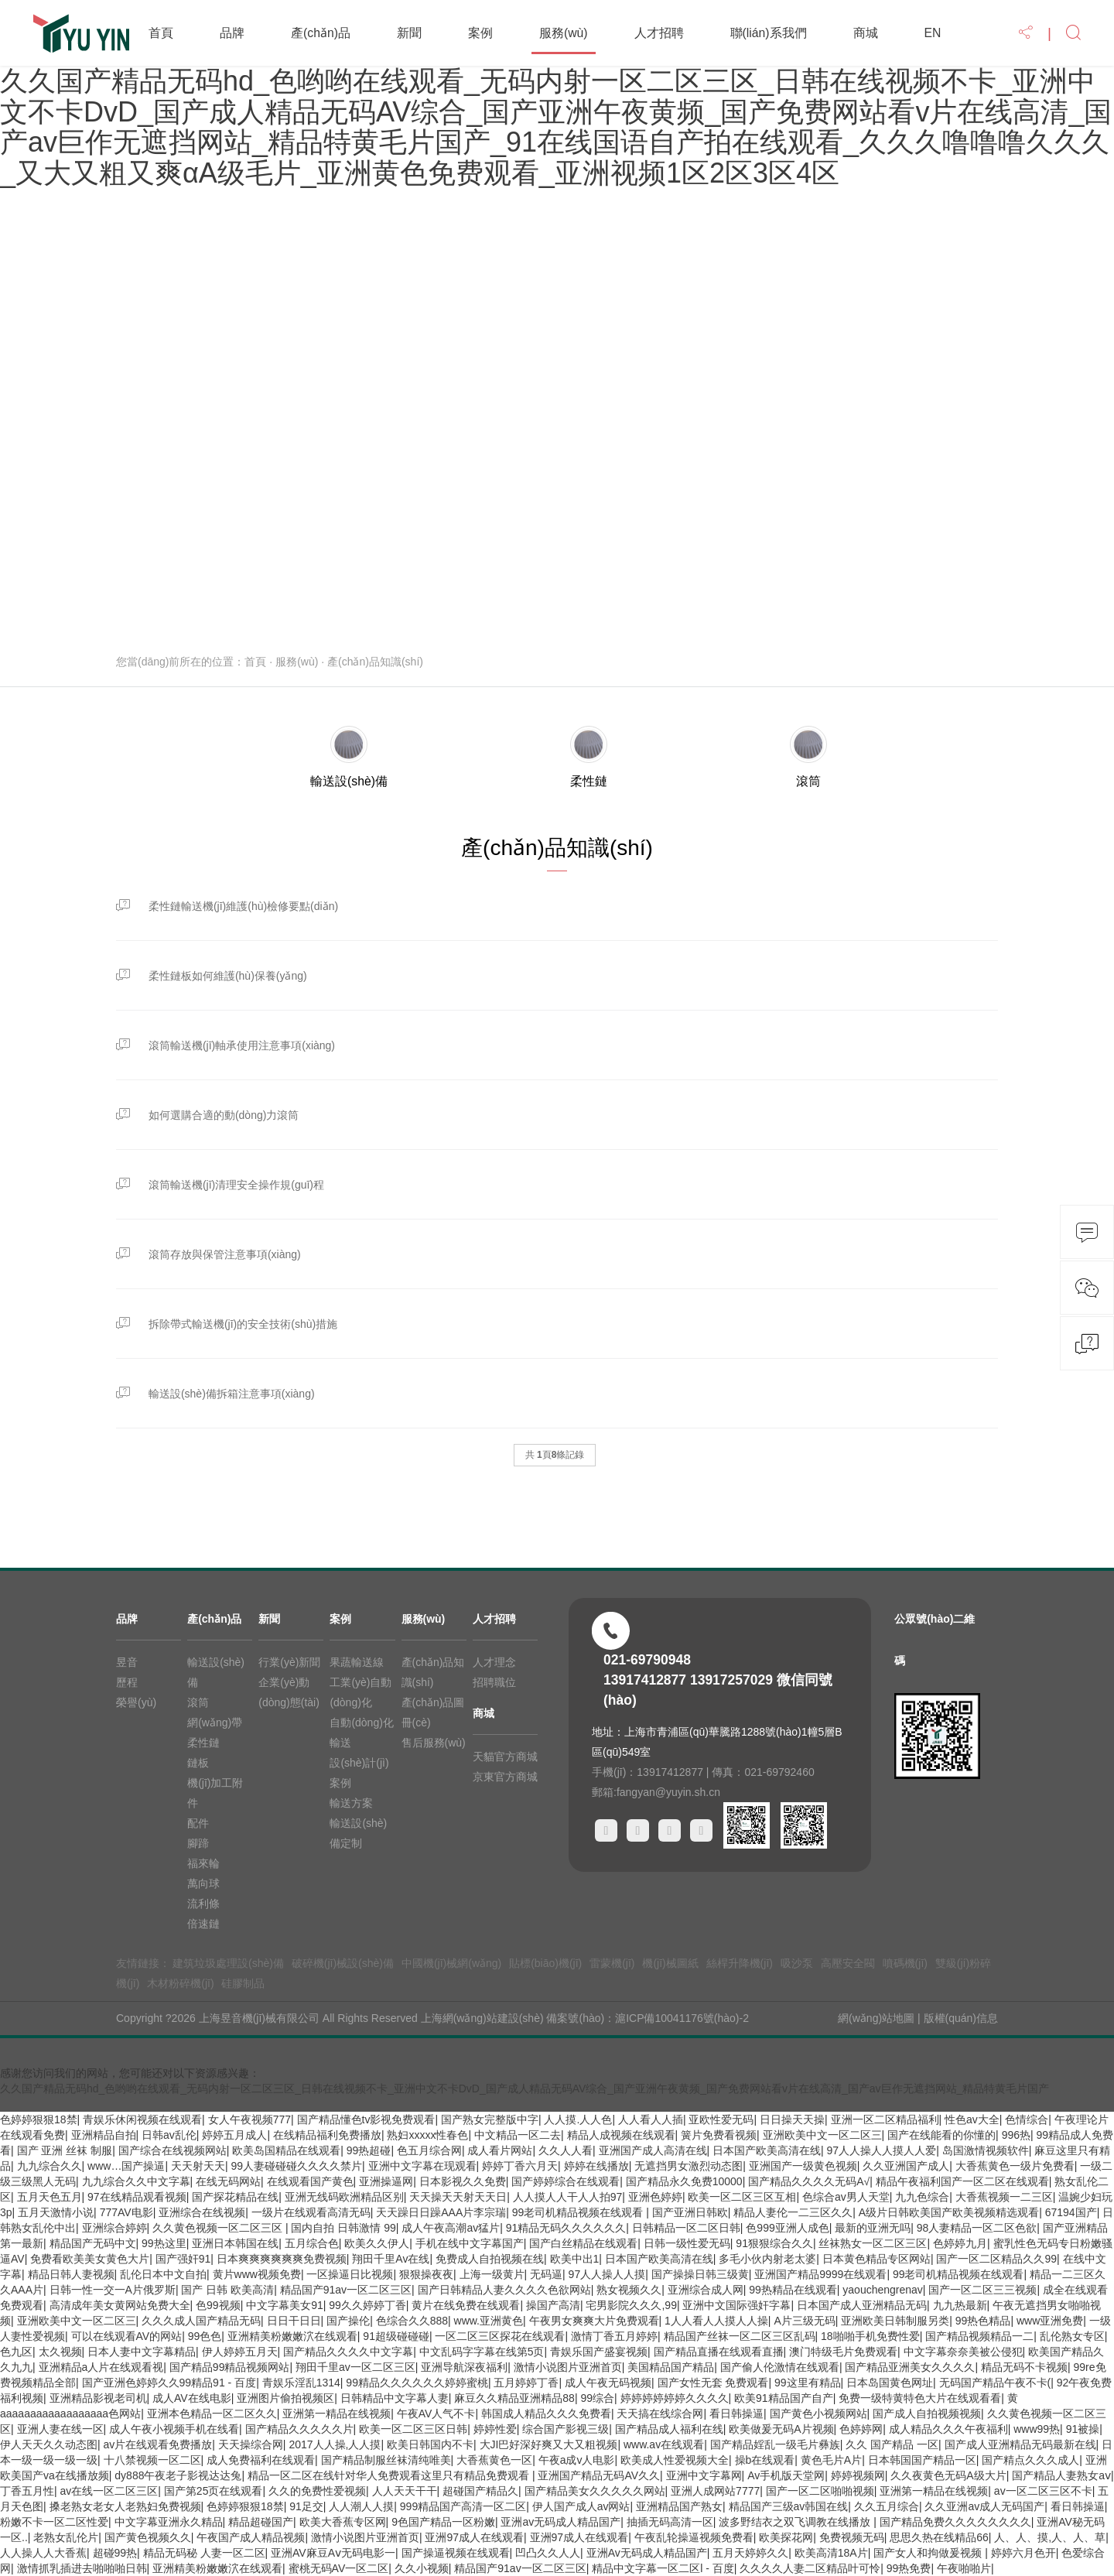 This screenshot has width=1114, height=2576. Describe the element at coordinates (892, 2444) in the screenshot. I see `久久 国产精品 一区` at that location.